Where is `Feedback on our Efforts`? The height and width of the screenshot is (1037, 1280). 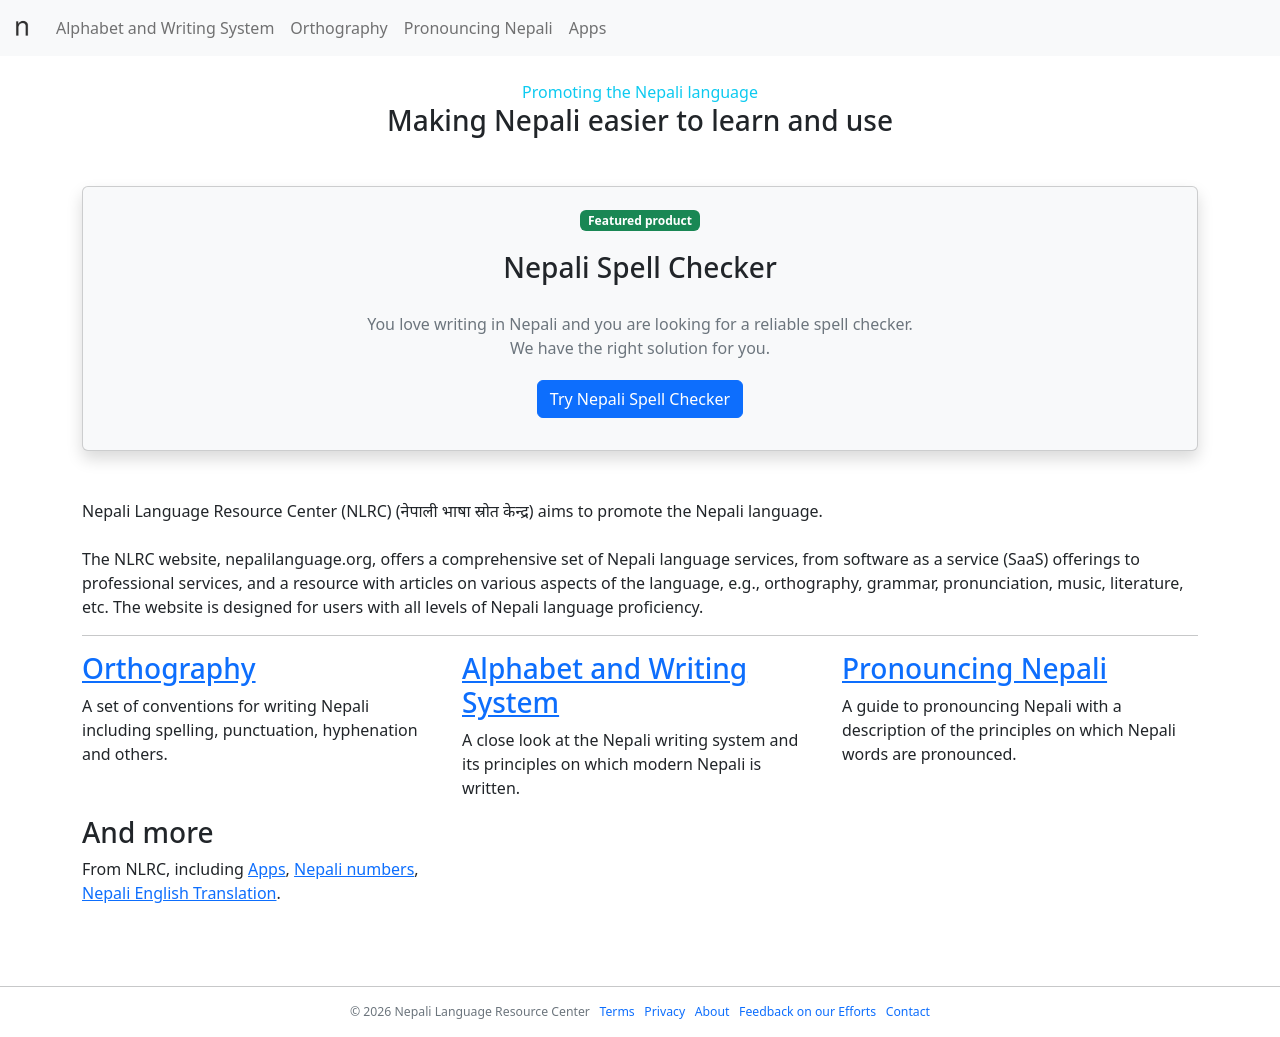 Feedback on our Efforts is located at coordinates (807, 1011).